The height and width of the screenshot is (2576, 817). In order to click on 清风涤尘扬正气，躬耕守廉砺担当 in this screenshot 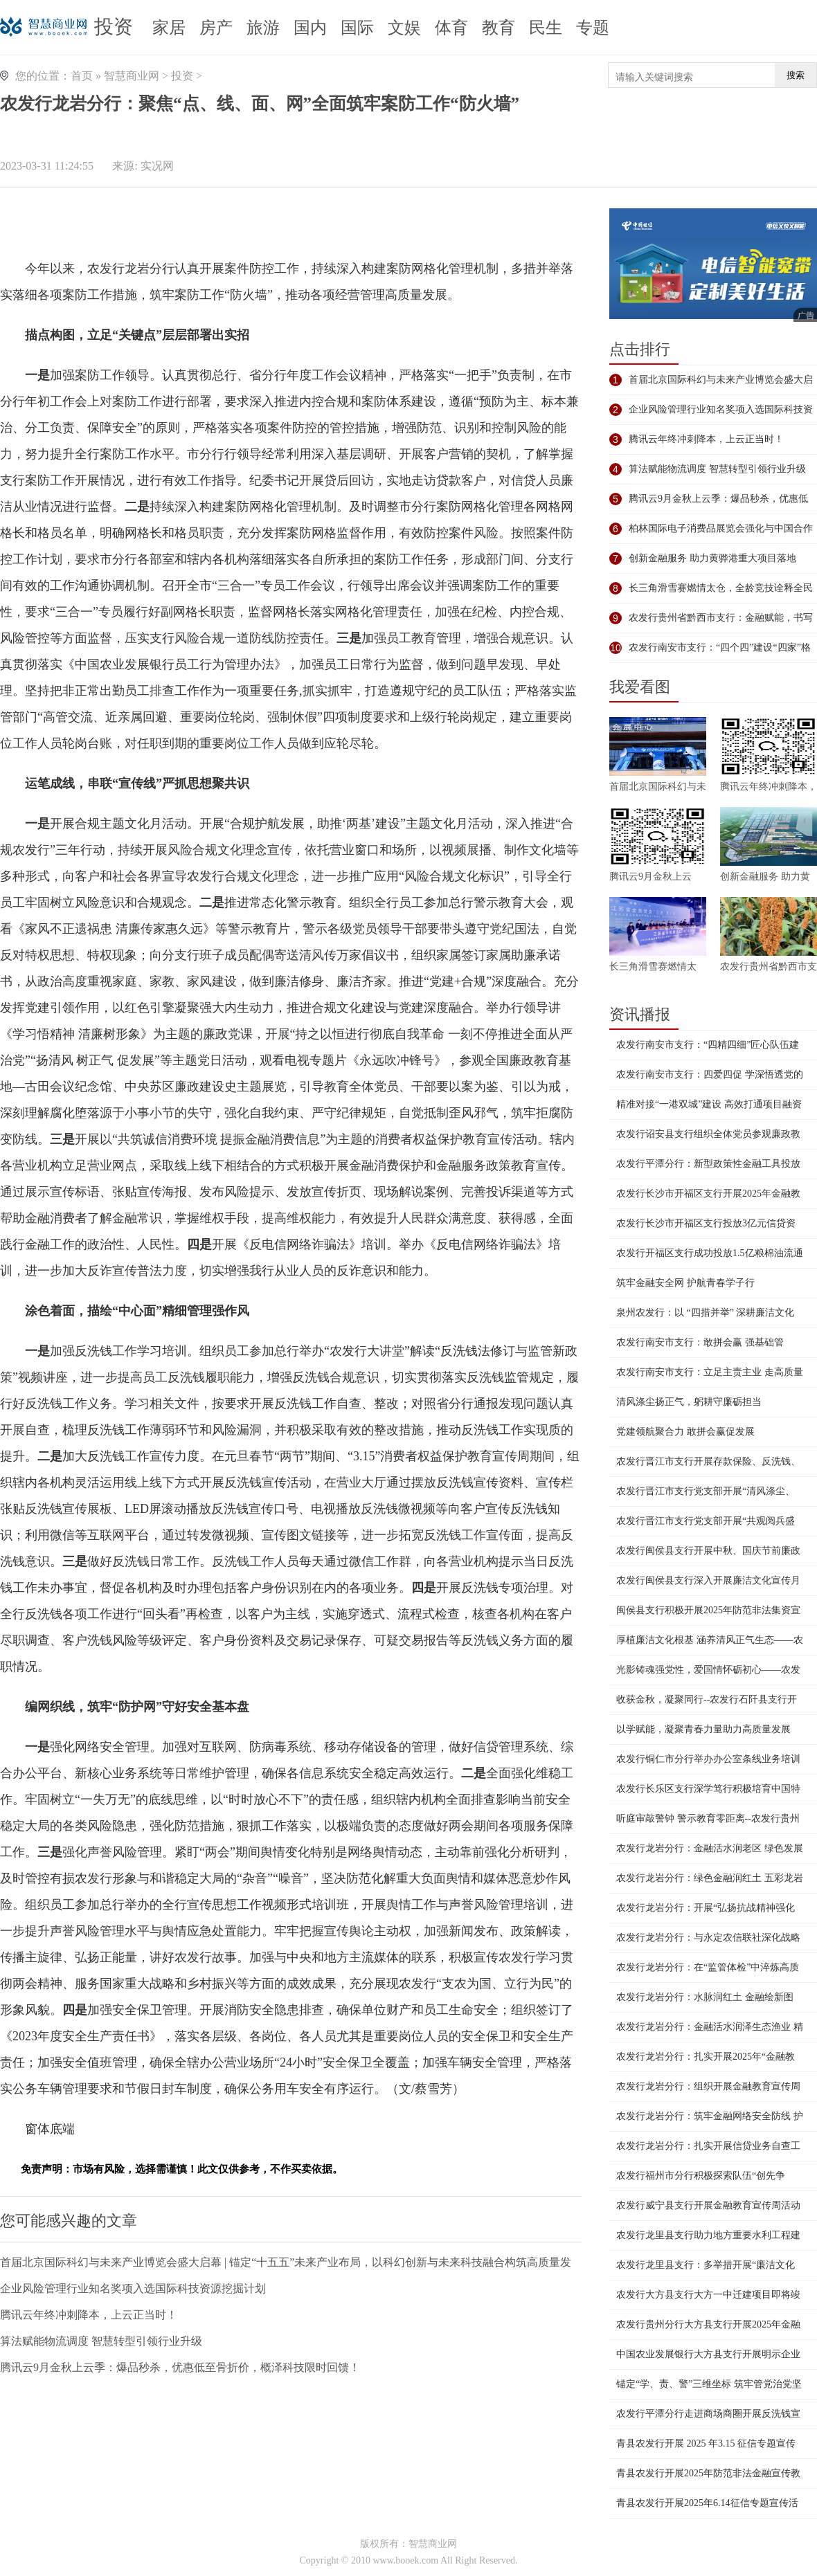, I will do `click(689, 1402)`.